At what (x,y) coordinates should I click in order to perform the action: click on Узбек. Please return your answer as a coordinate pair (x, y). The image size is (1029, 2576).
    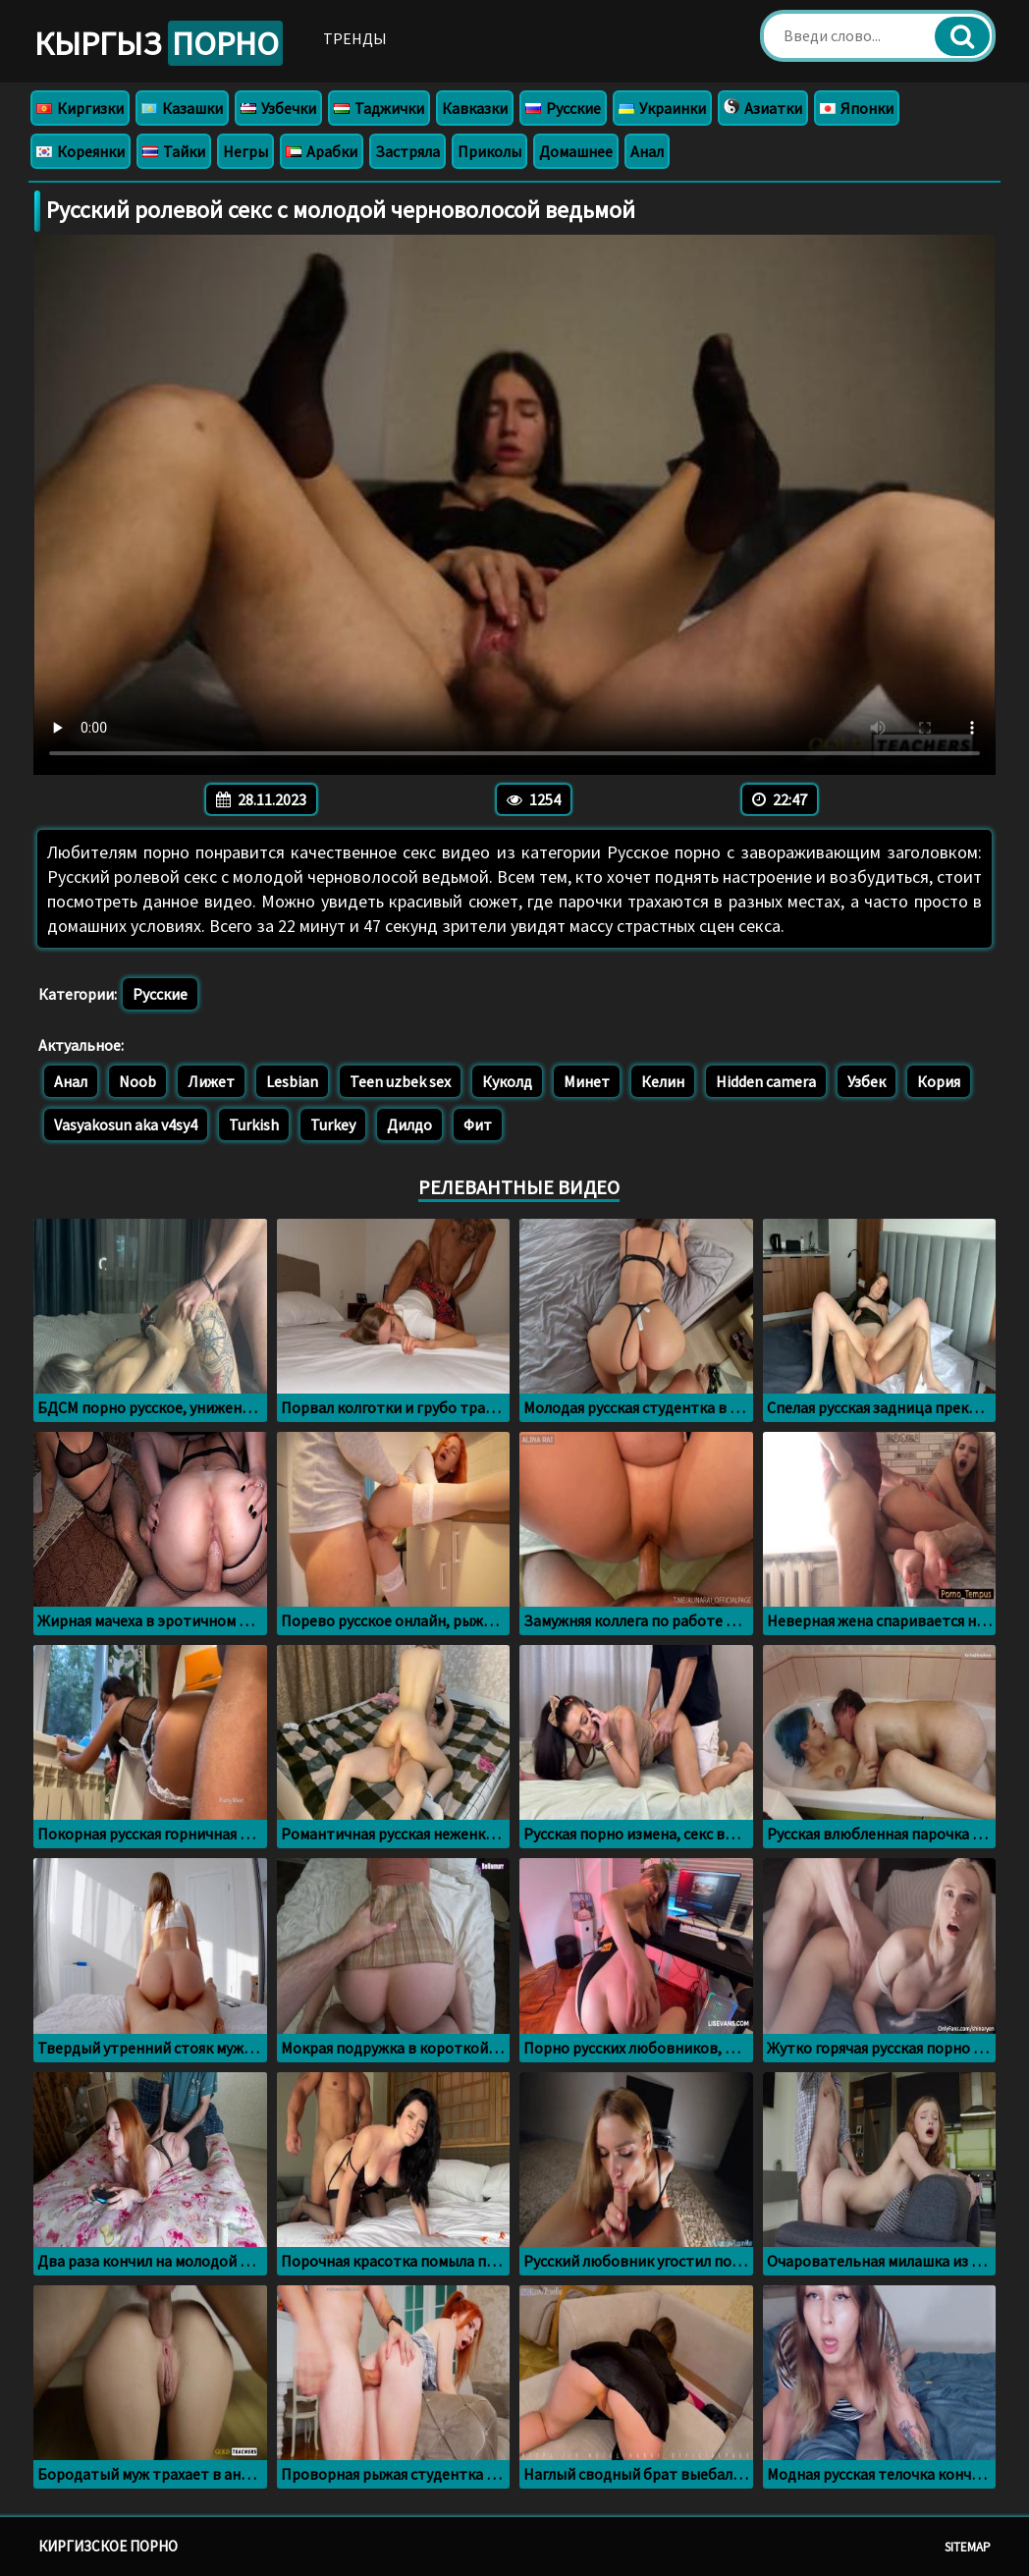
    Looking at the image, I should click on (866, 1081).